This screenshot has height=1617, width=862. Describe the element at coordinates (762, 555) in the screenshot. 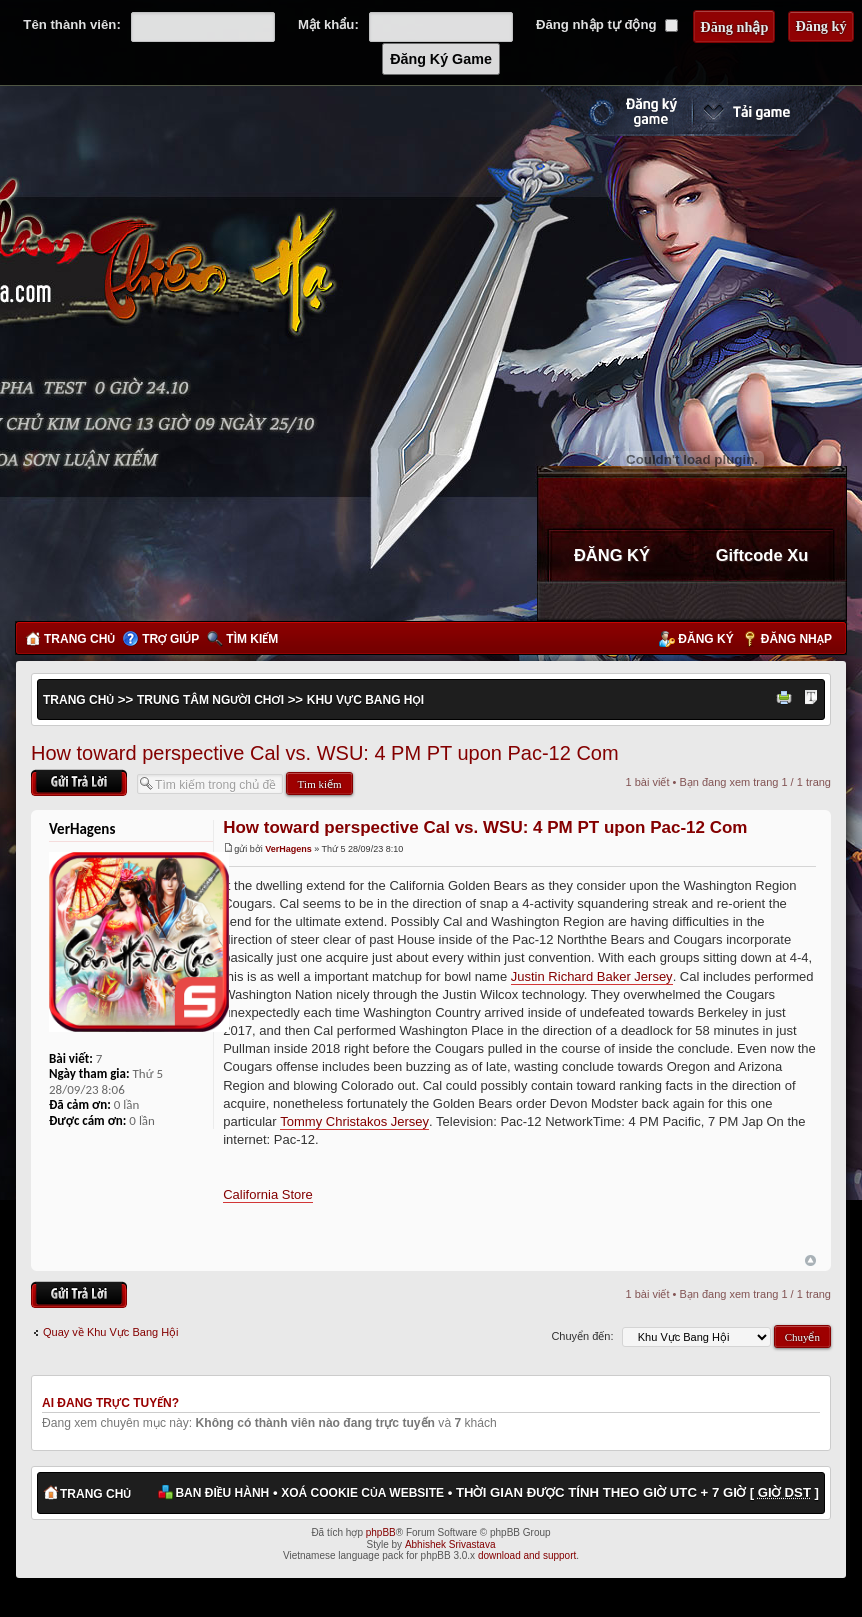

I see `Giftcode Xu` at that location.